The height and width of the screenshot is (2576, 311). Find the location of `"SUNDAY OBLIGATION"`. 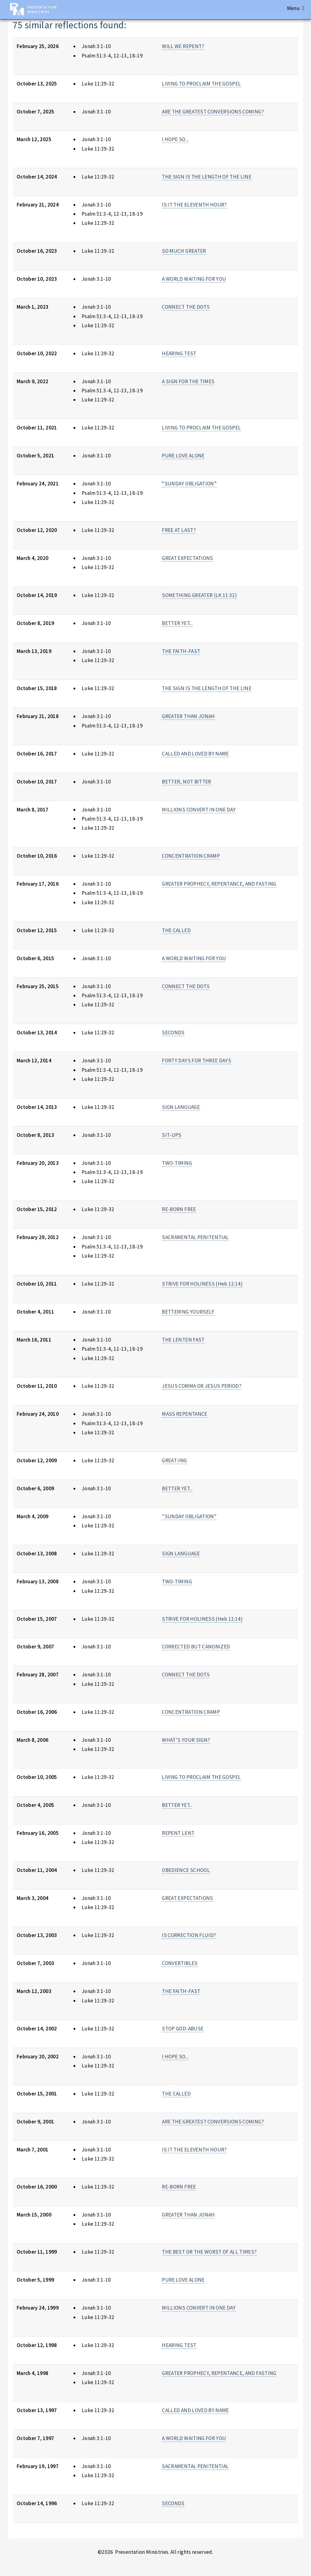

"SUNDAY OBLIGATION" is located at coordinates (189, 1516).